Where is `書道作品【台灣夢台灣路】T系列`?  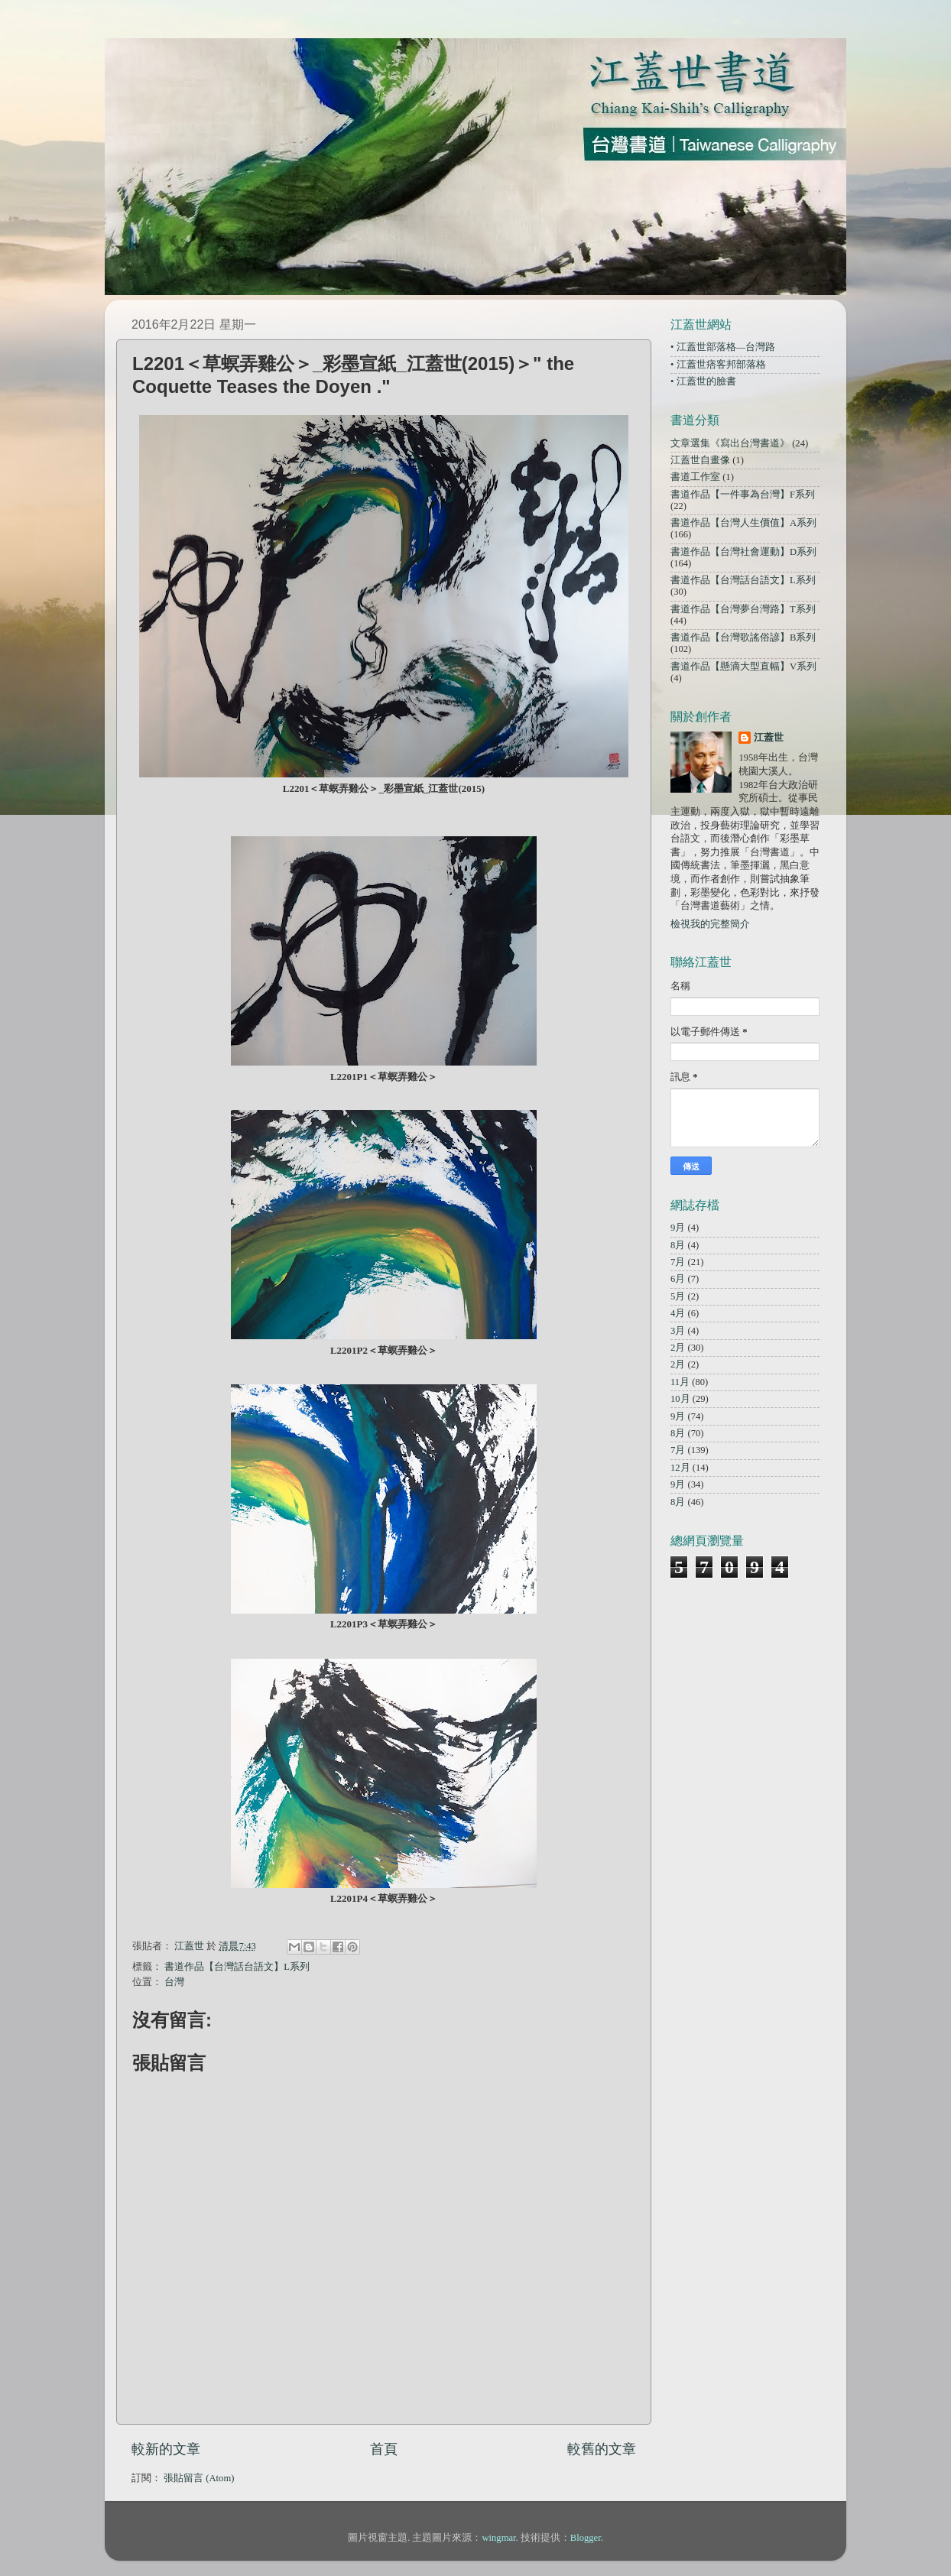
書道作品【台灣夢台灣路】T系列 is located at coordinates (743, 609).